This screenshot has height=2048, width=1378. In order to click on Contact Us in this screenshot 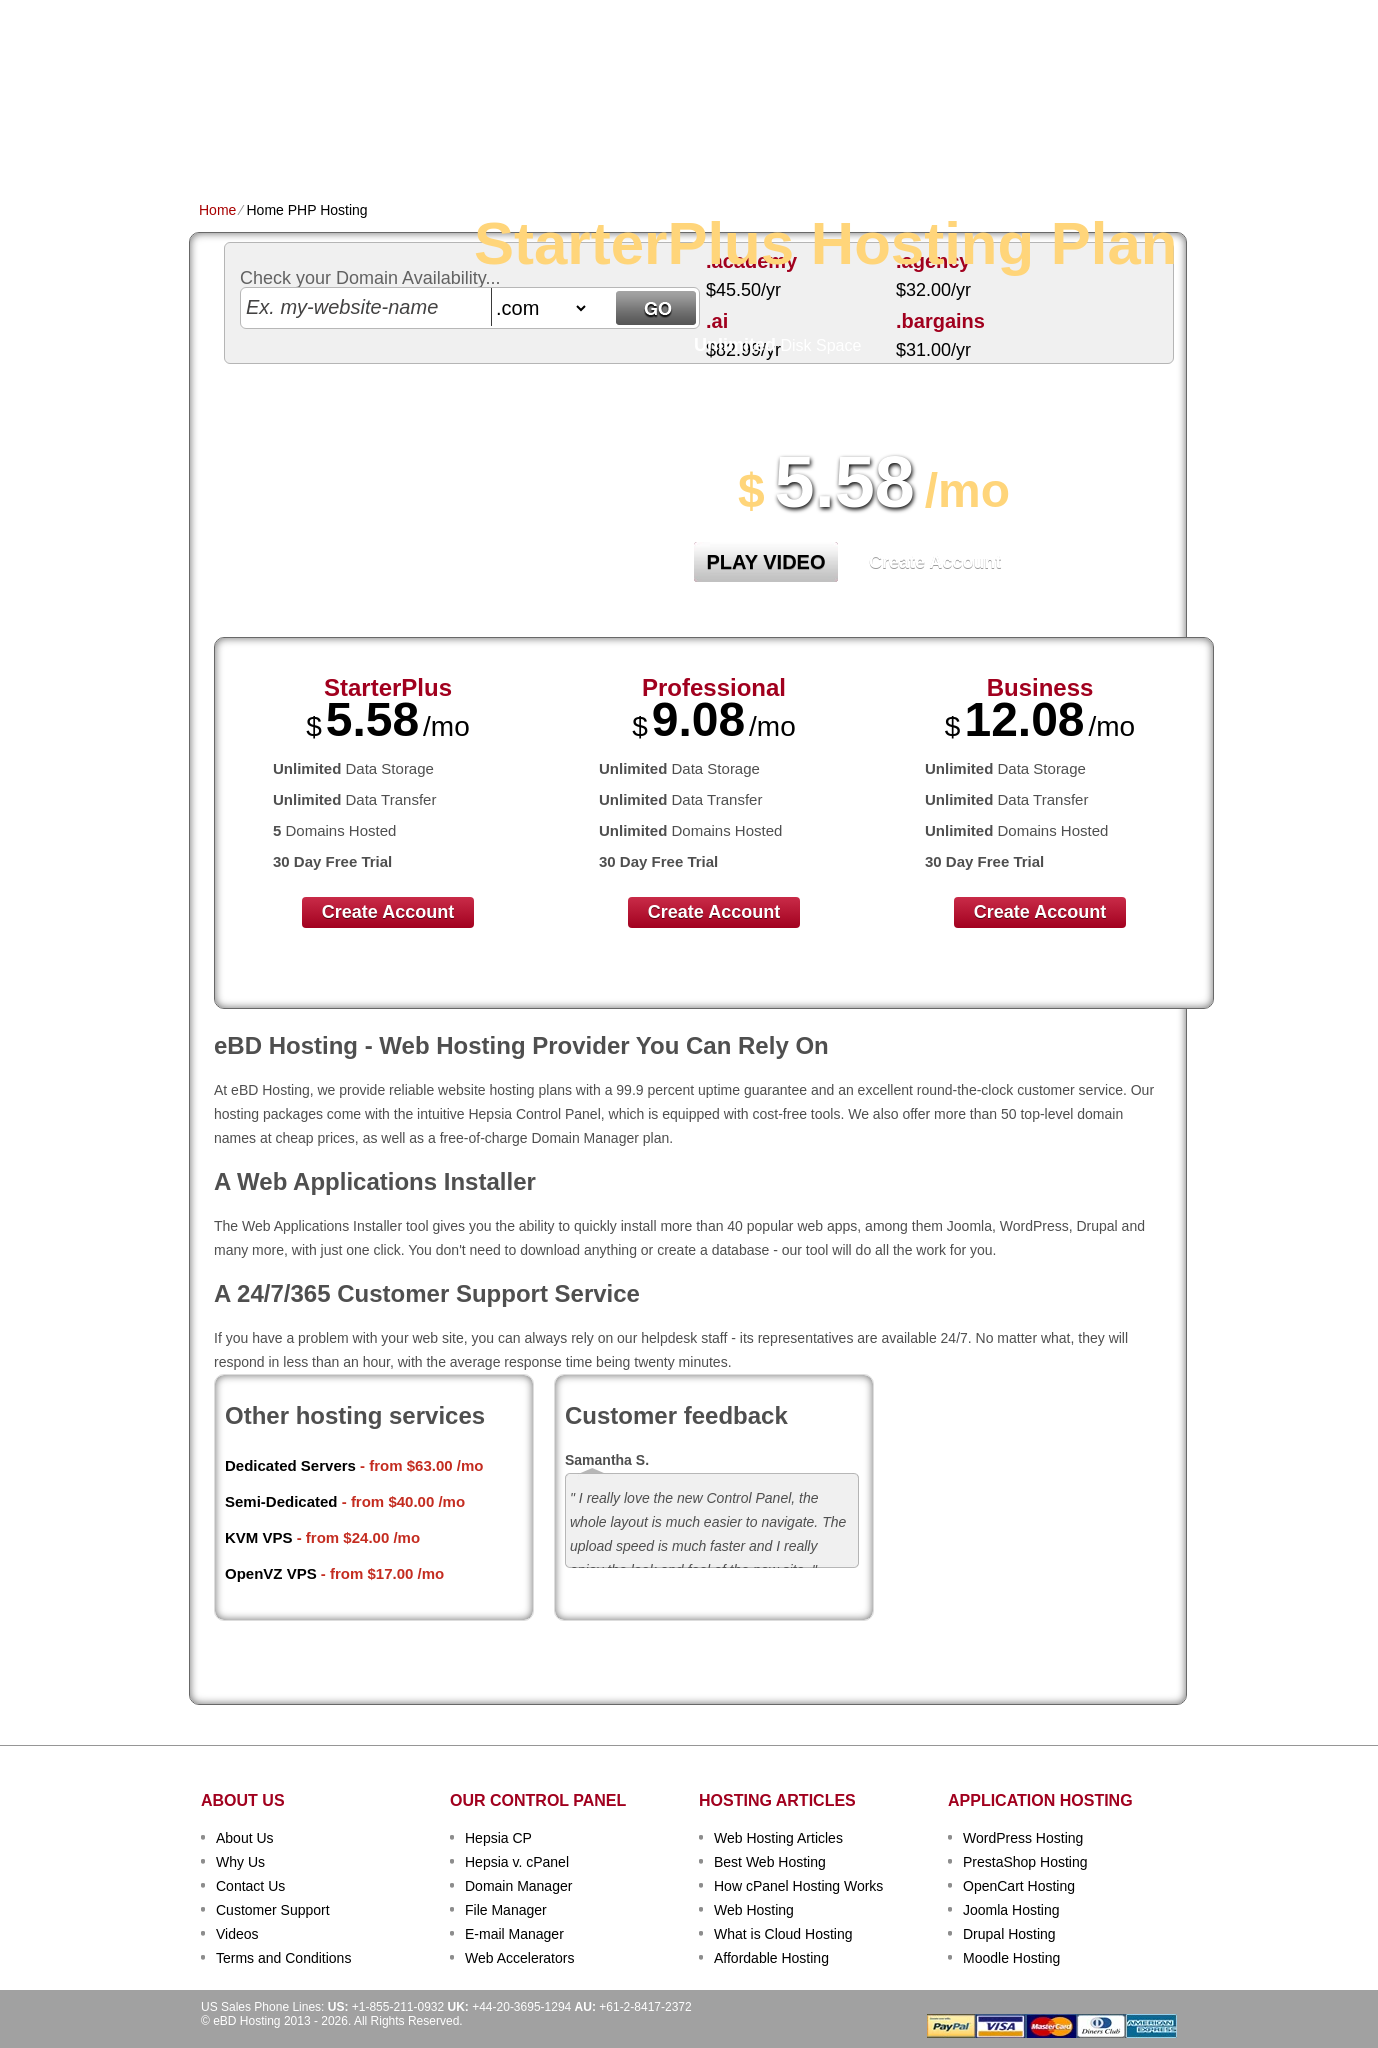, I will do `click(250, 1886)`.